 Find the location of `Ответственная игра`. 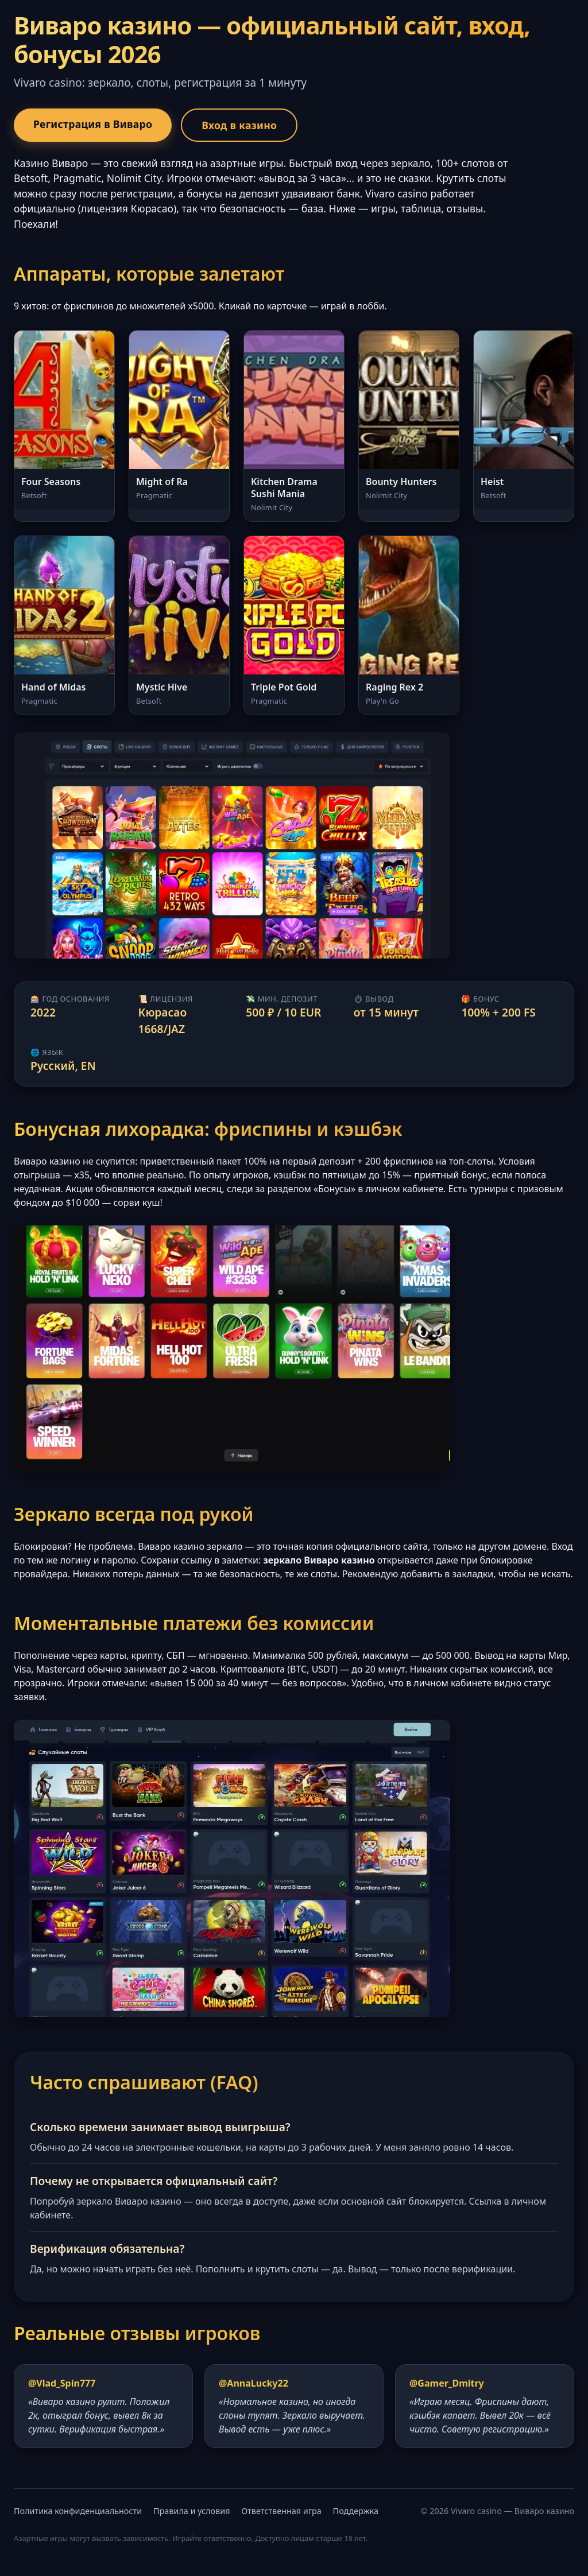

Ответственная игра is located at coordinates (281, 2510).